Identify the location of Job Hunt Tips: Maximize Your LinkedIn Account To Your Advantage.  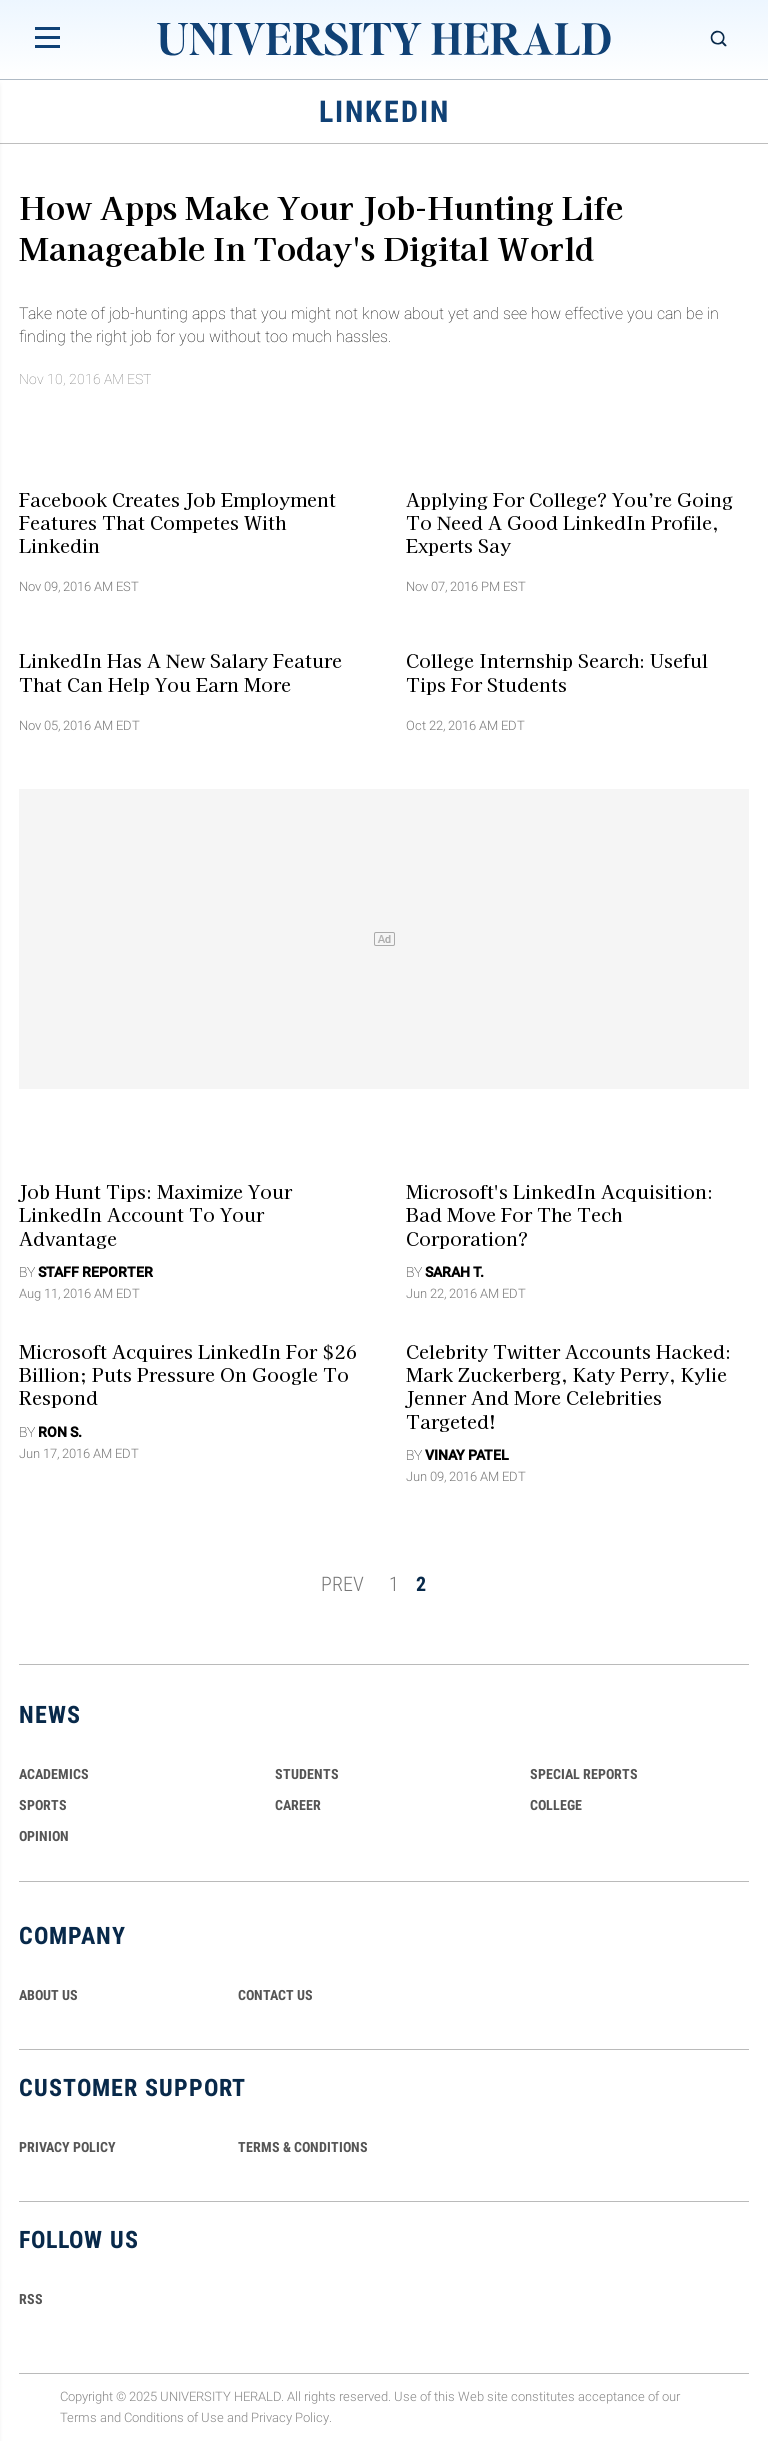
(155, 1214).